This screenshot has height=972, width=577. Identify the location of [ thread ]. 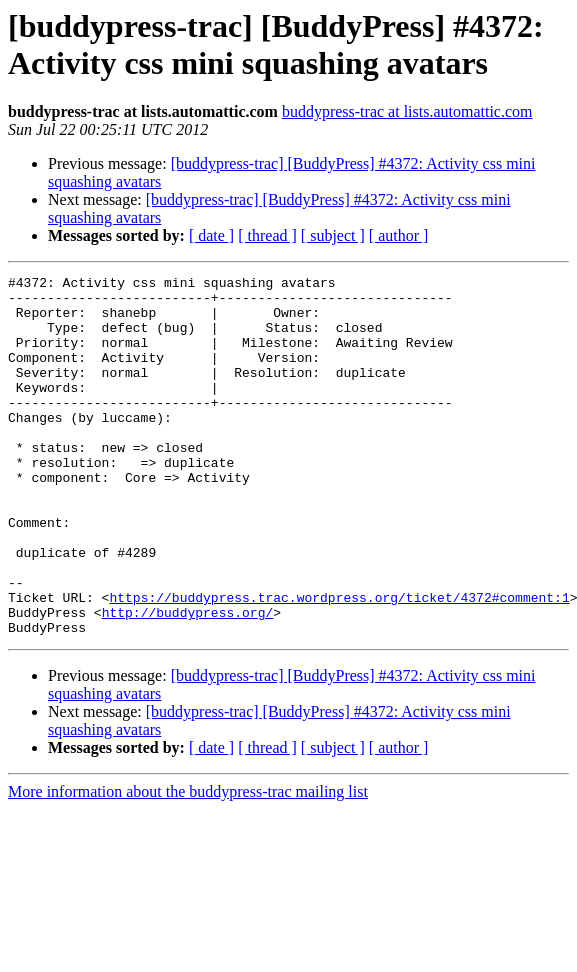
(267, 235).